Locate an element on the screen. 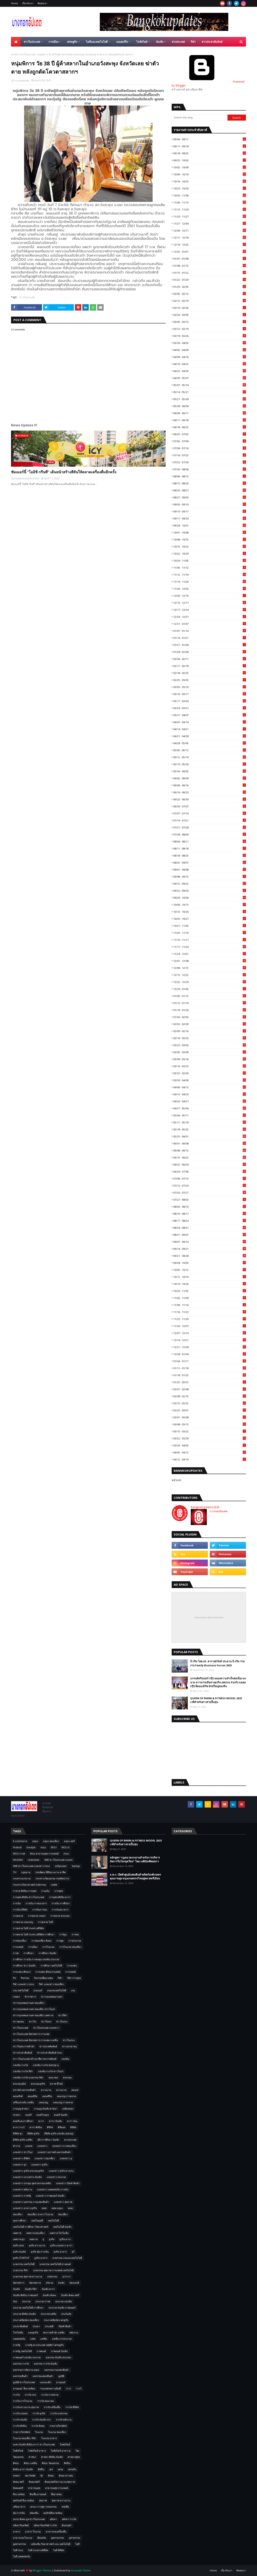  ยานยนต ์ สิ่งแวดล้อม is located at coordinates (24, 2388).